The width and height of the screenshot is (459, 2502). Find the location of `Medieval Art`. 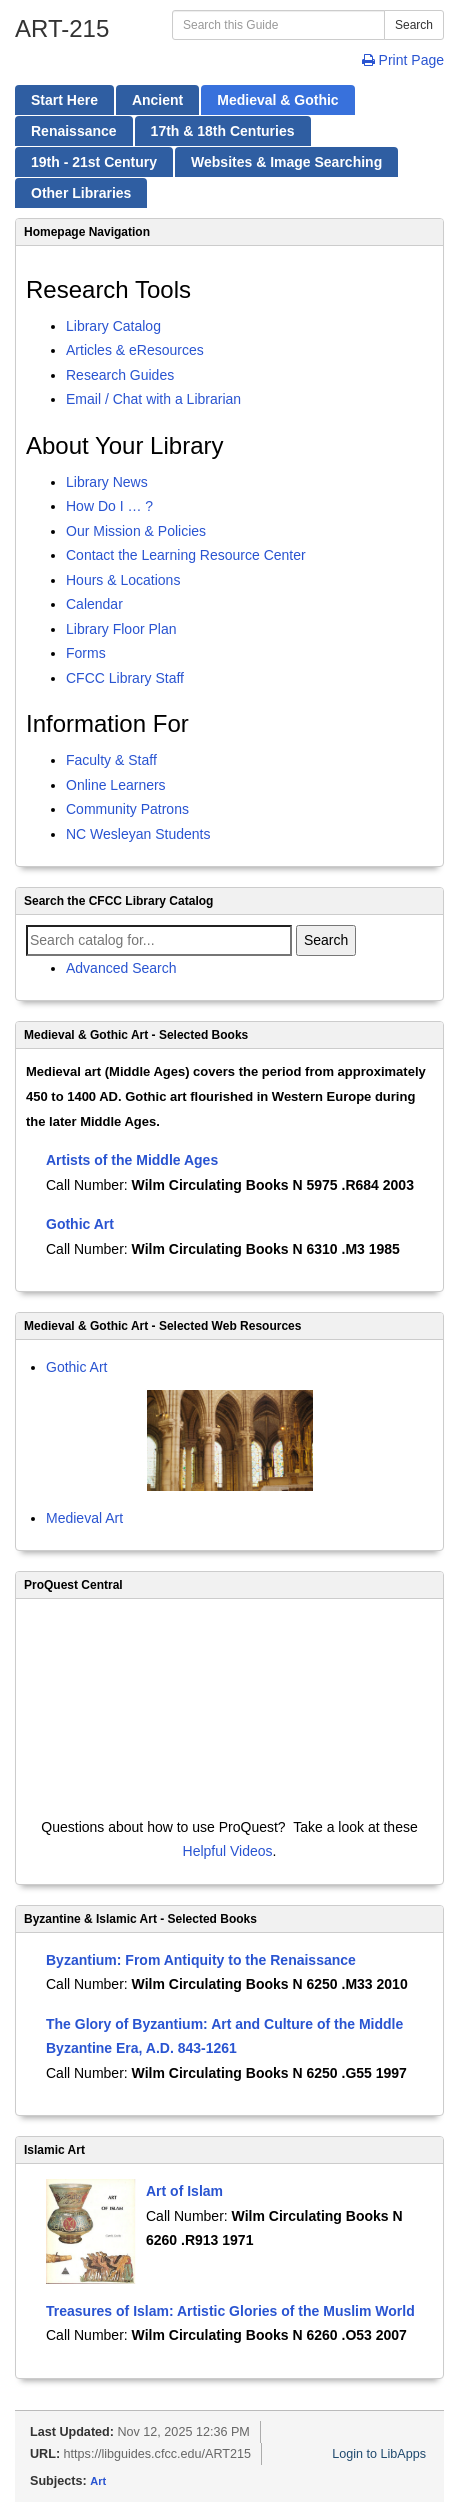

Medieval Art is located at coordinates (84, 1518).